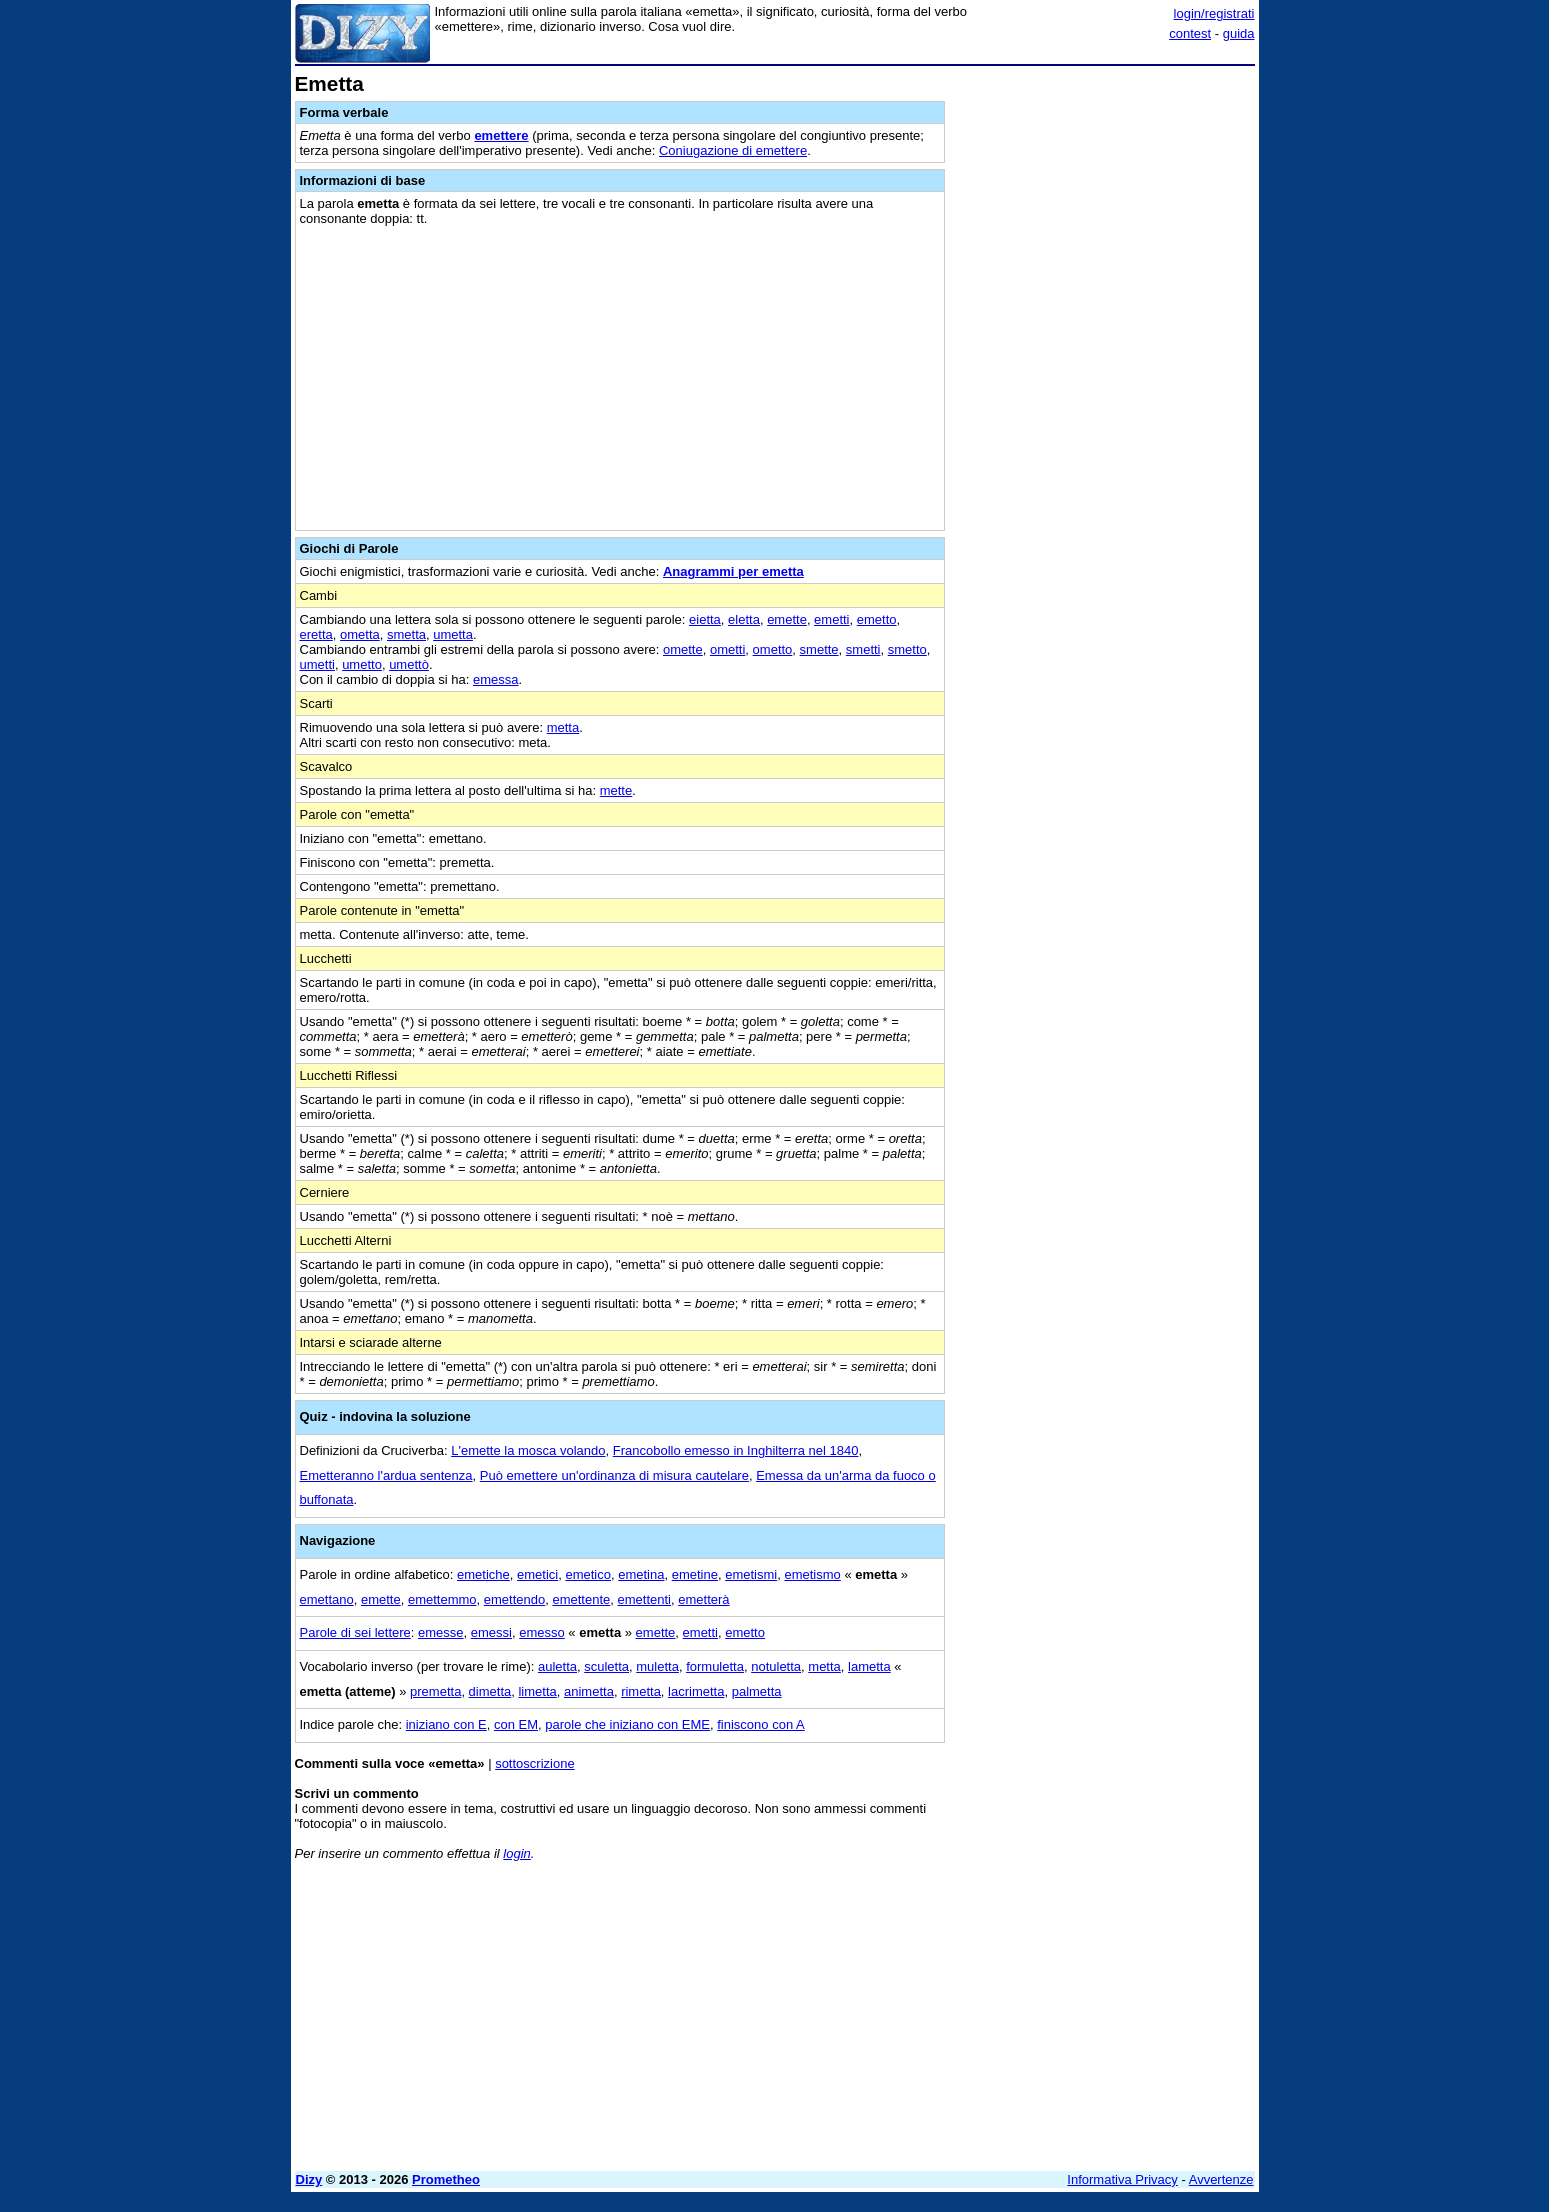 This screenshot has width=1549, height=2212. What do you see at coordinates (831, 619) in the screenshot?
I see `emetti` at bounding box center [831, 619].